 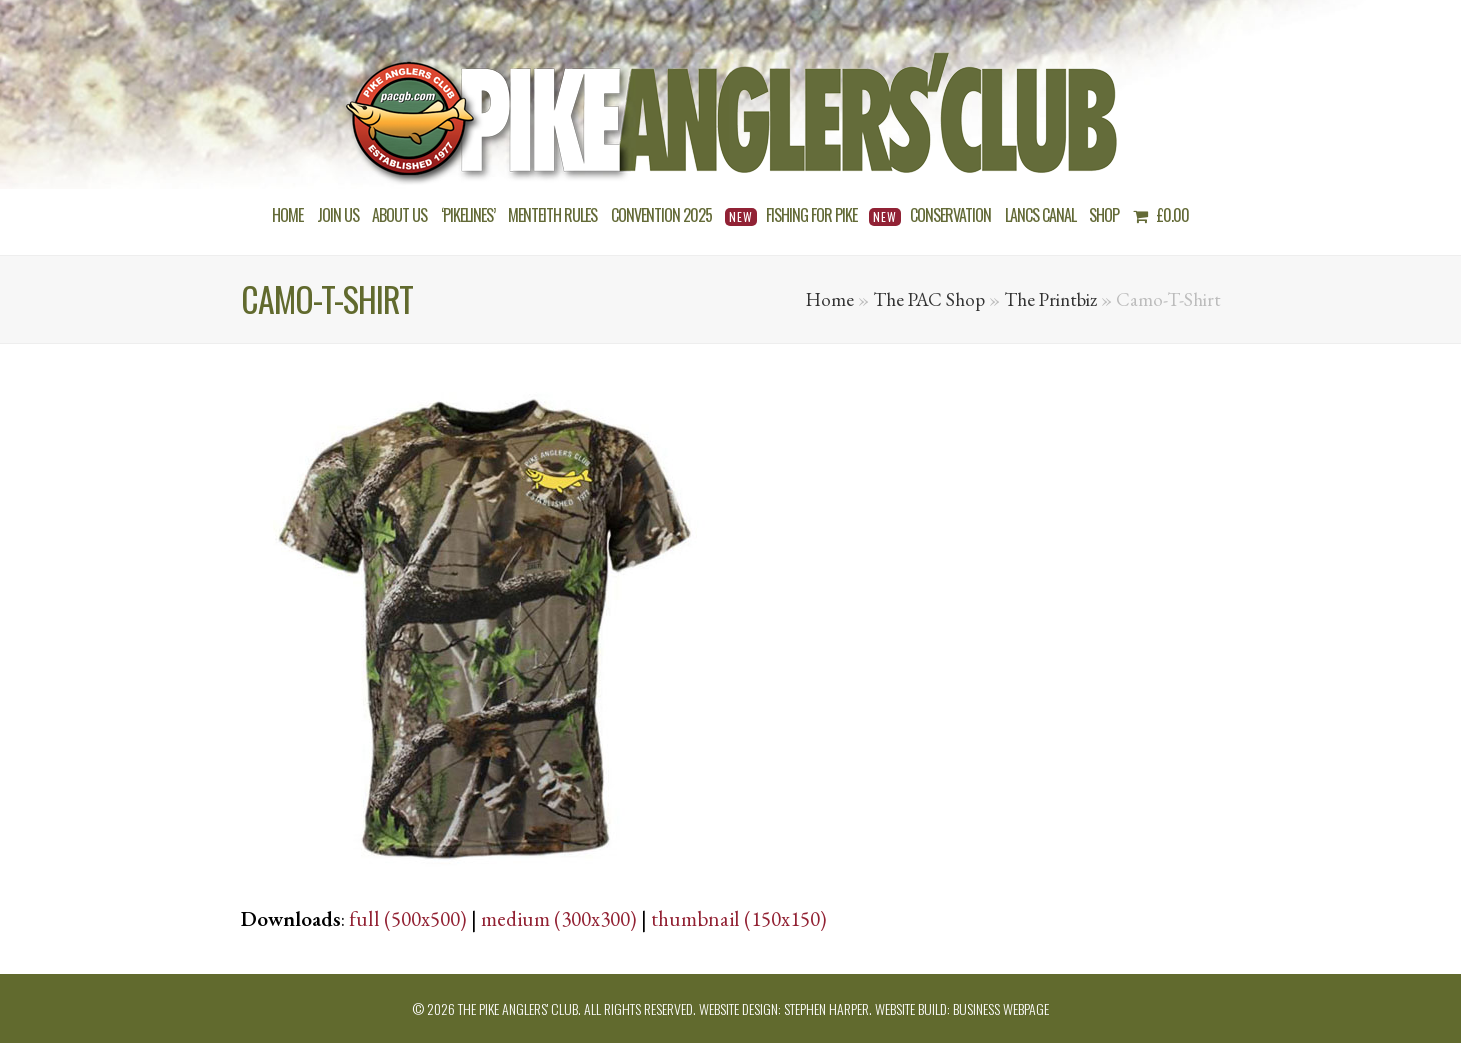 What do you see at coordinates (739, 918) in the screenshot?
I see `thumbnail (150x150)` at bounding box center [739, 918].